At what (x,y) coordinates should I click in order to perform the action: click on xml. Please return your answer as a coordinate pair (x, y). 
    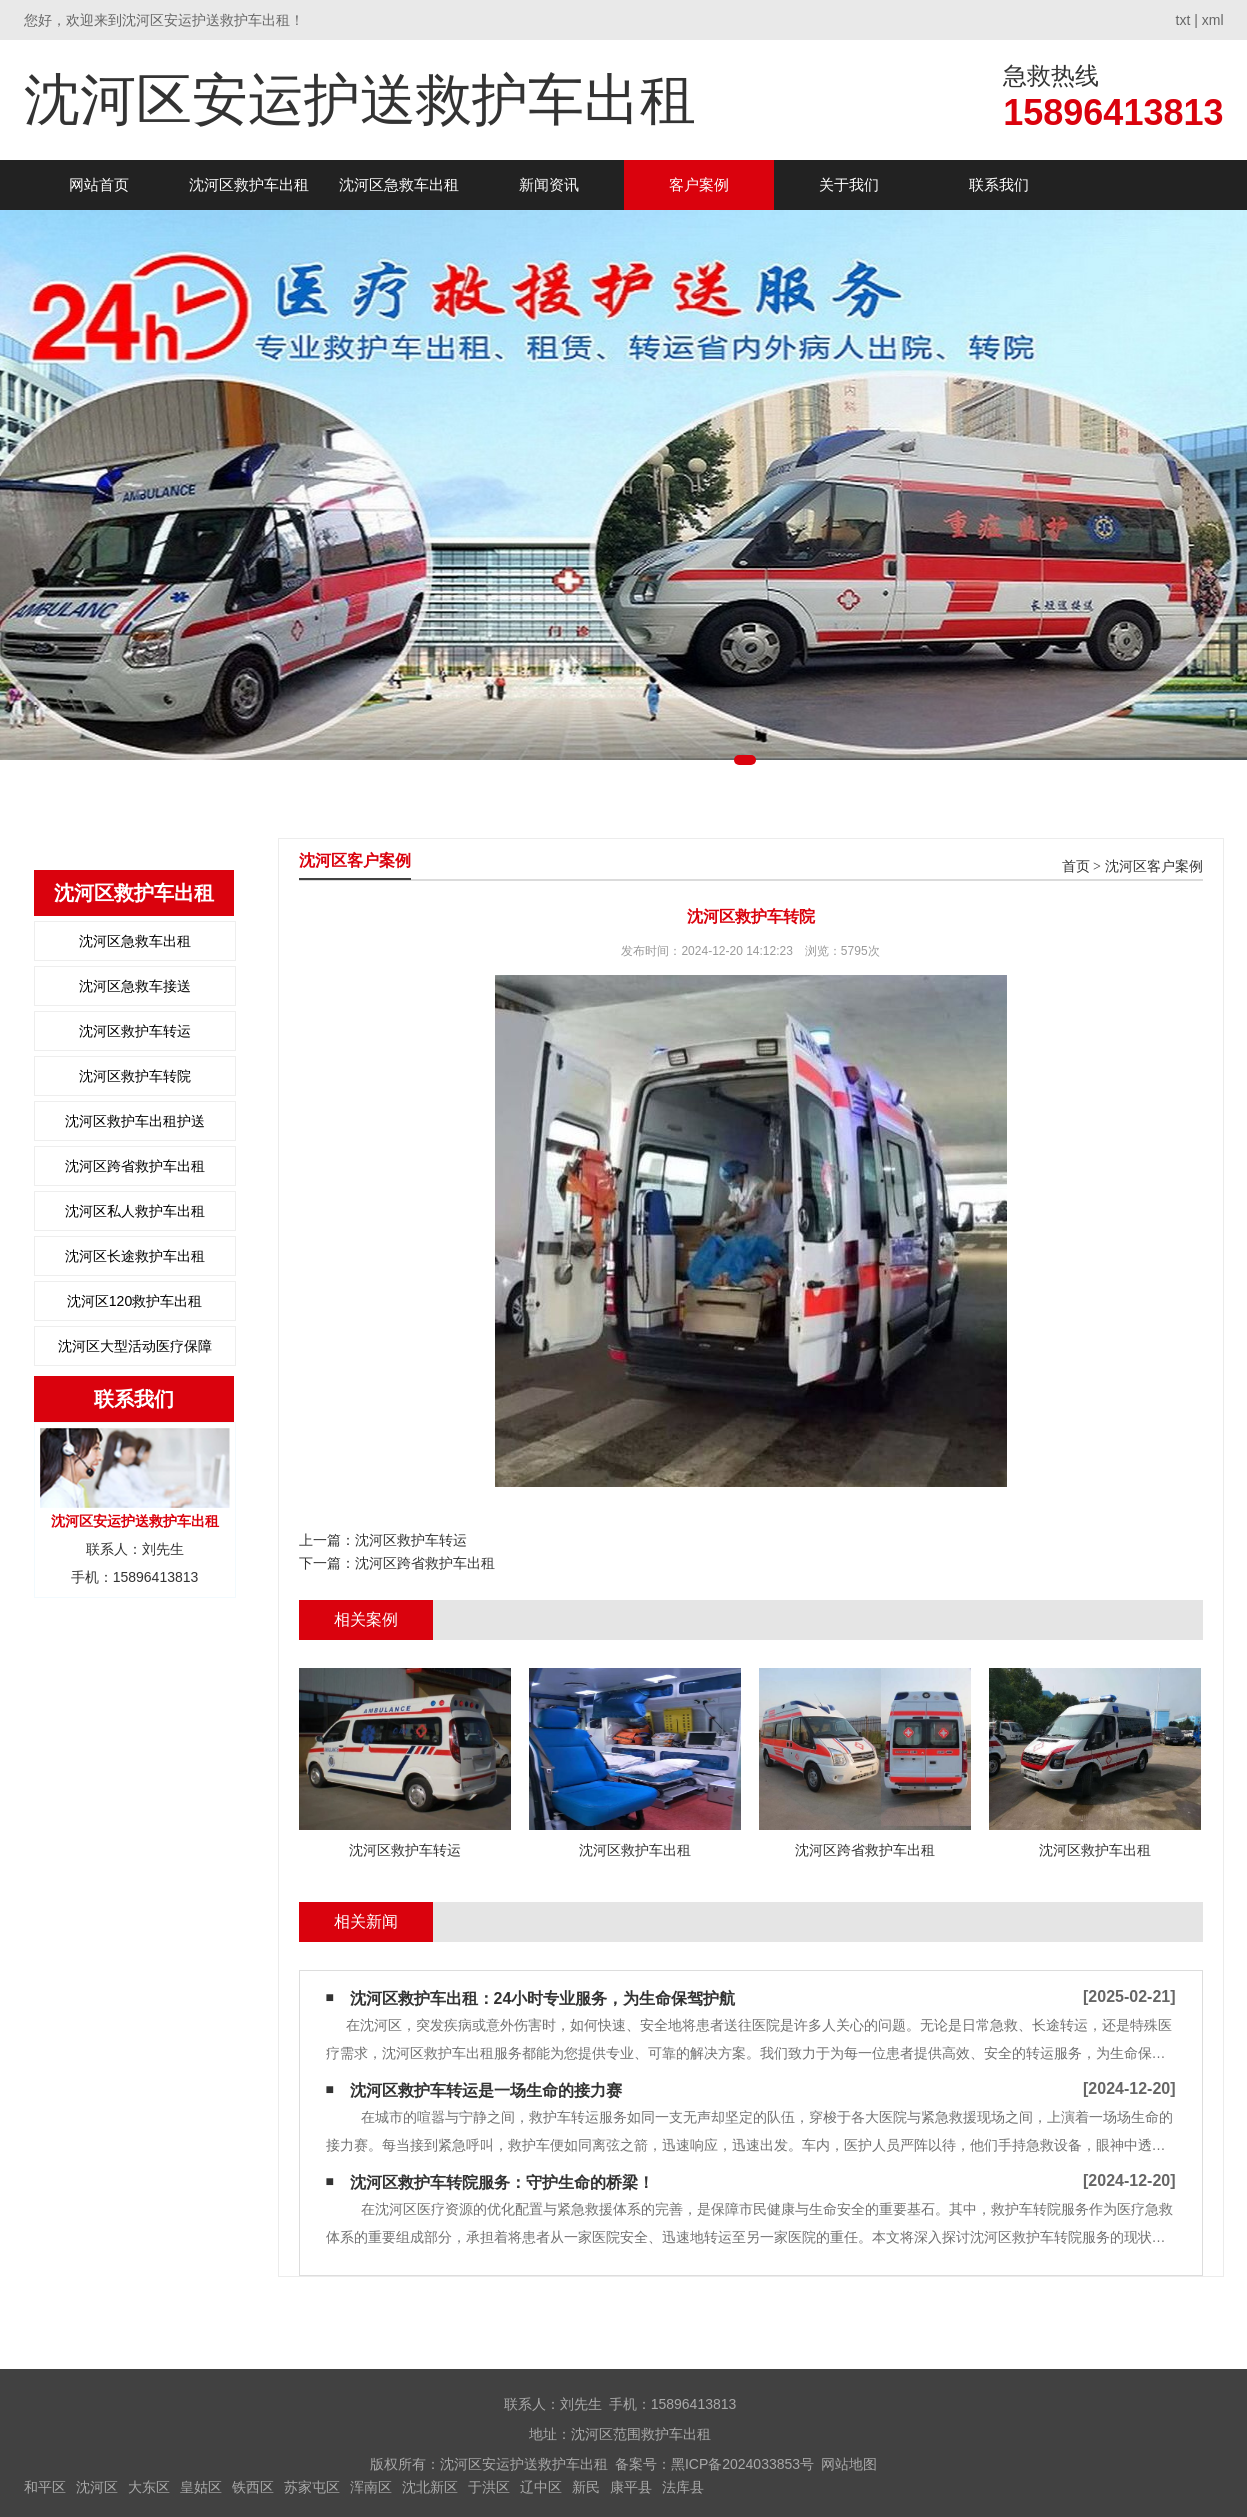
    Looking at the image, I should click on (1213, 20).